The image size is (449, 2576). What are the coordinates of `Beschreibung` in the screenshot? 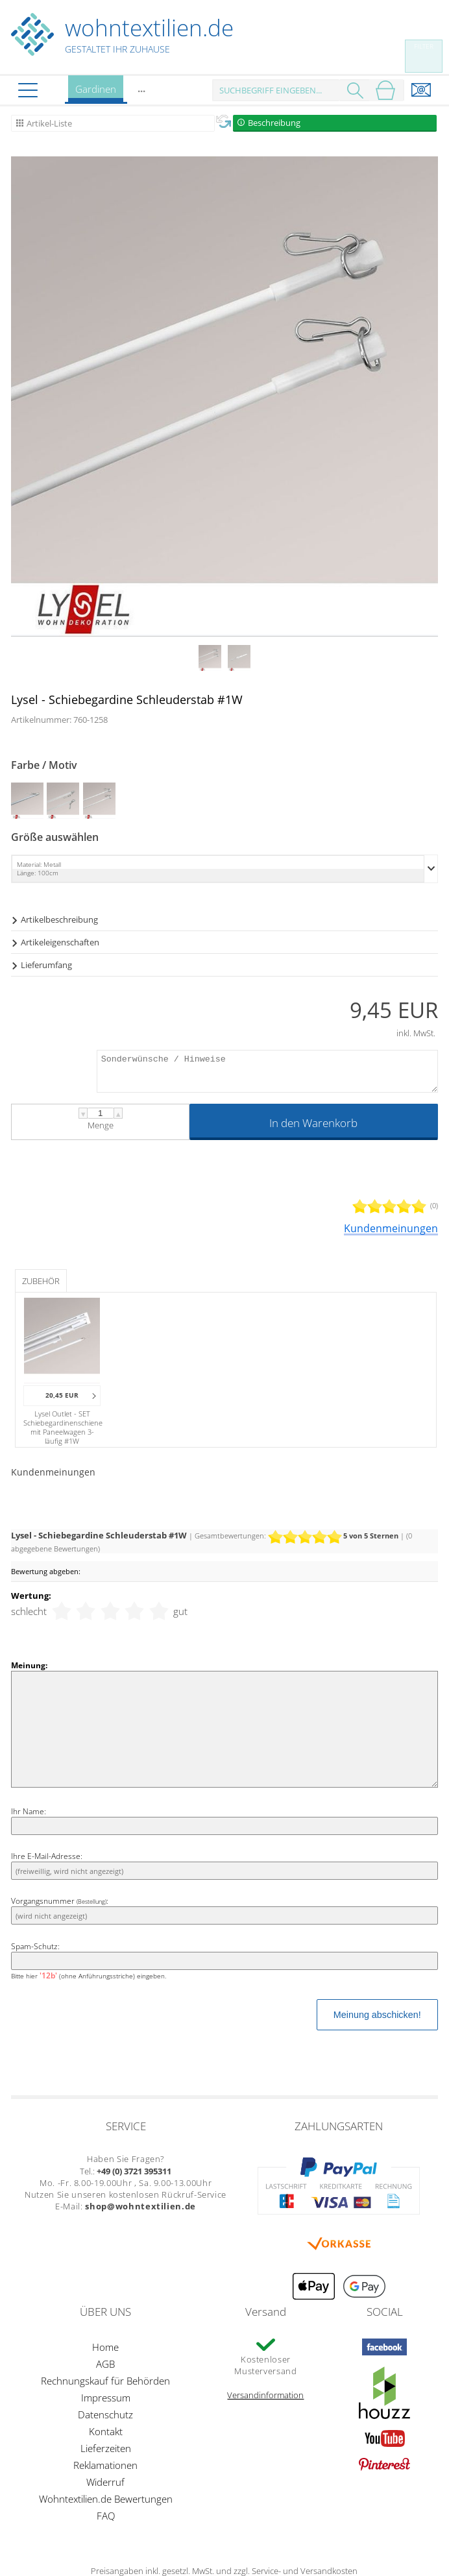 It's located at (274, 122).